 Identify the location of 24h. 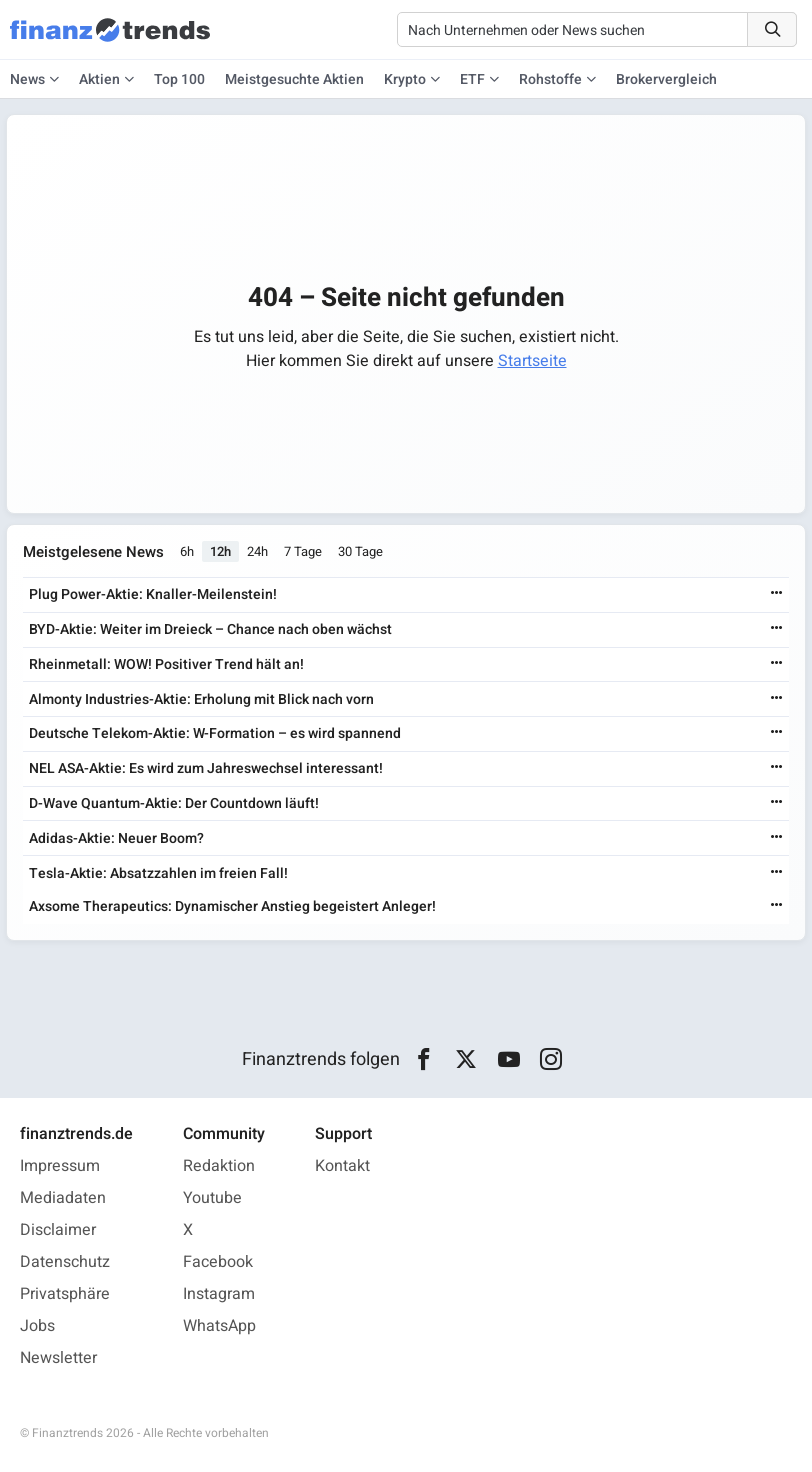
(257, 552).